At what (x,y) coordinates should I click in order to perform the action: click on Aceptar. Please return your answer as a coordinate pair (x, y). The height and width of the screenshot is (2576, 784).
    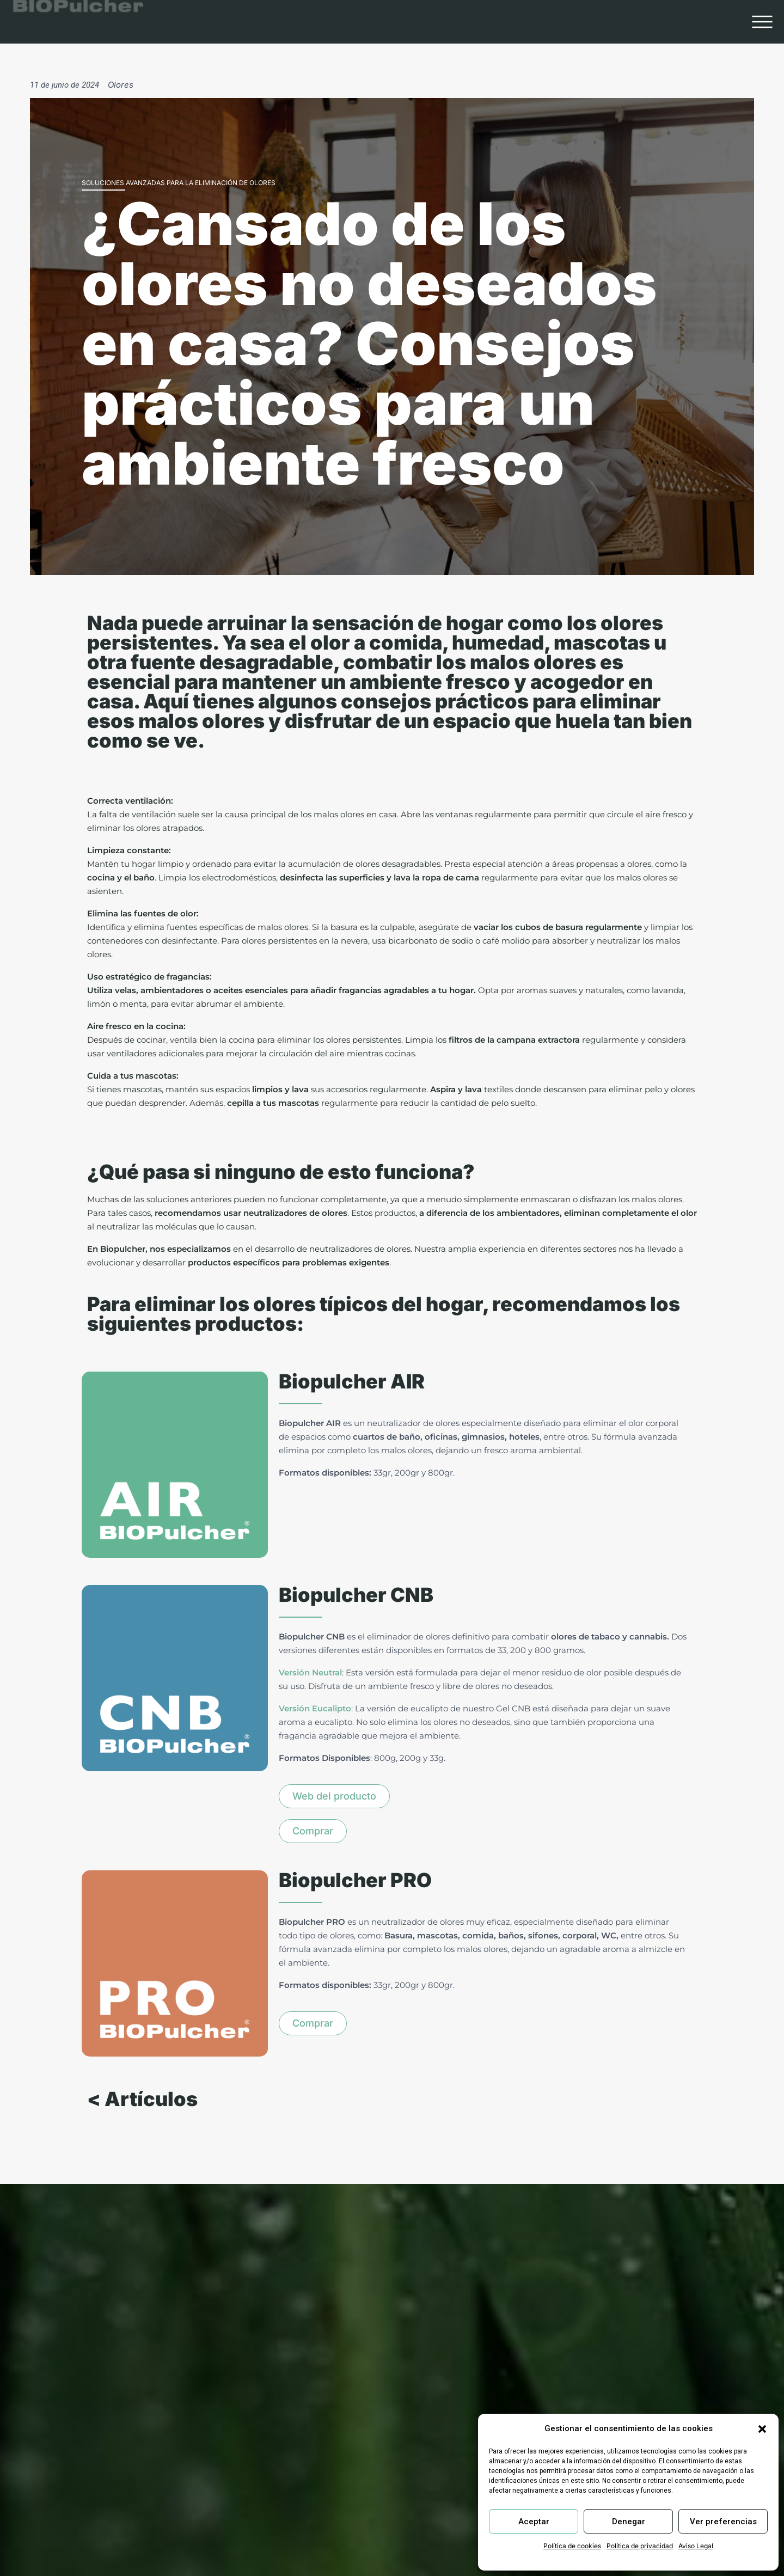
    Looking at the image, I should click on (533, 2521).